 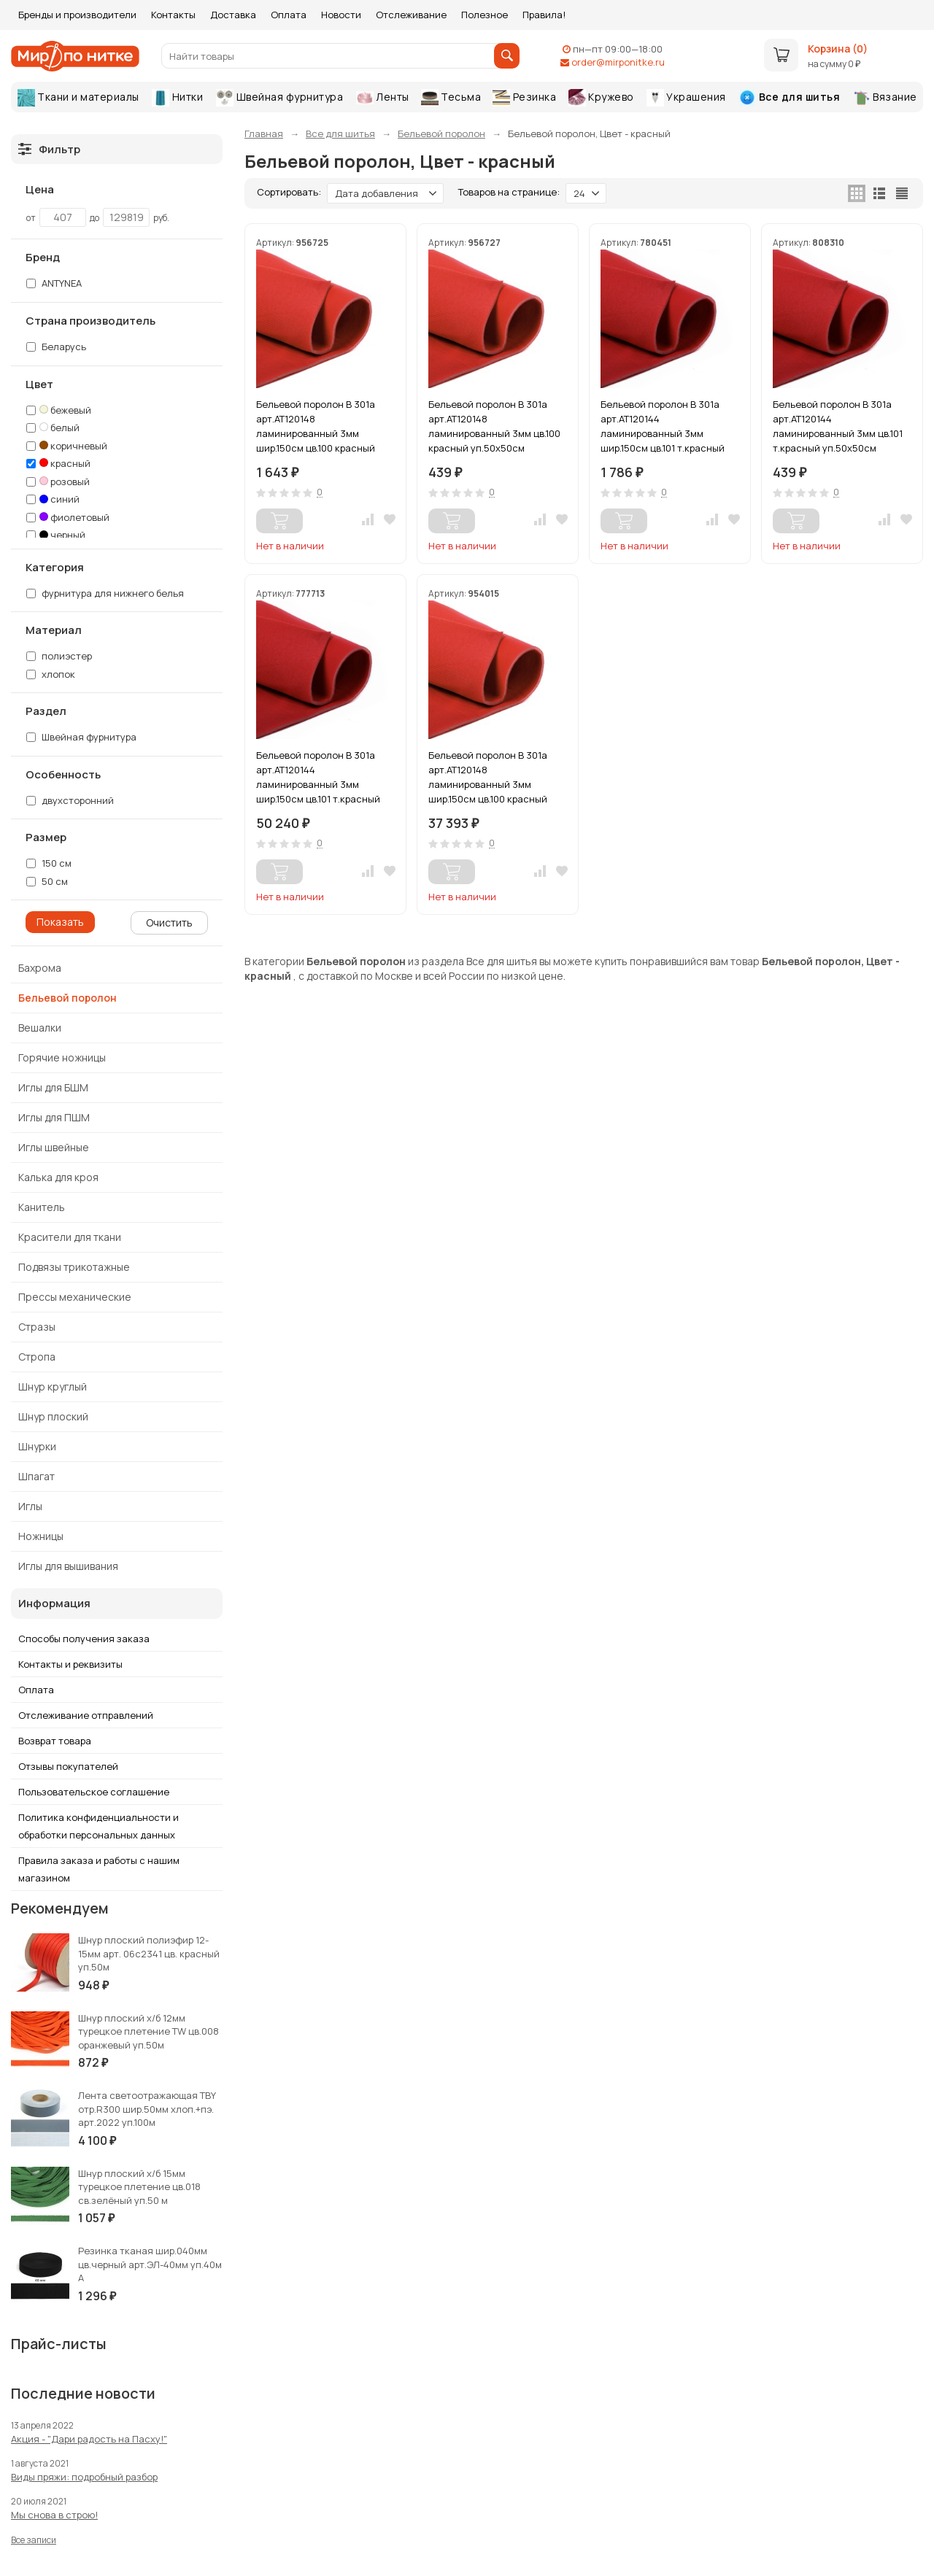 I want to click on Шнурки, so click(x=37, y=1446).